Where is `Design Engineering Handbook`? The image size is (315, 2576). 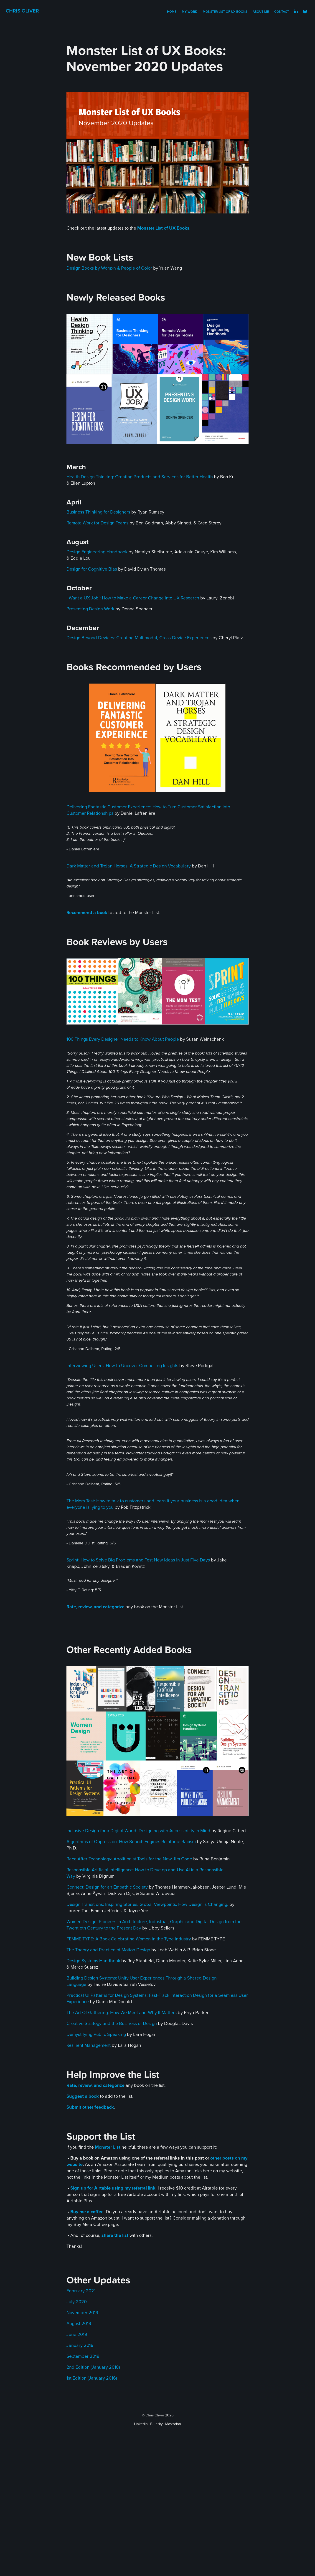 Design Engineering Handbook is located at coordinates (96, 551).